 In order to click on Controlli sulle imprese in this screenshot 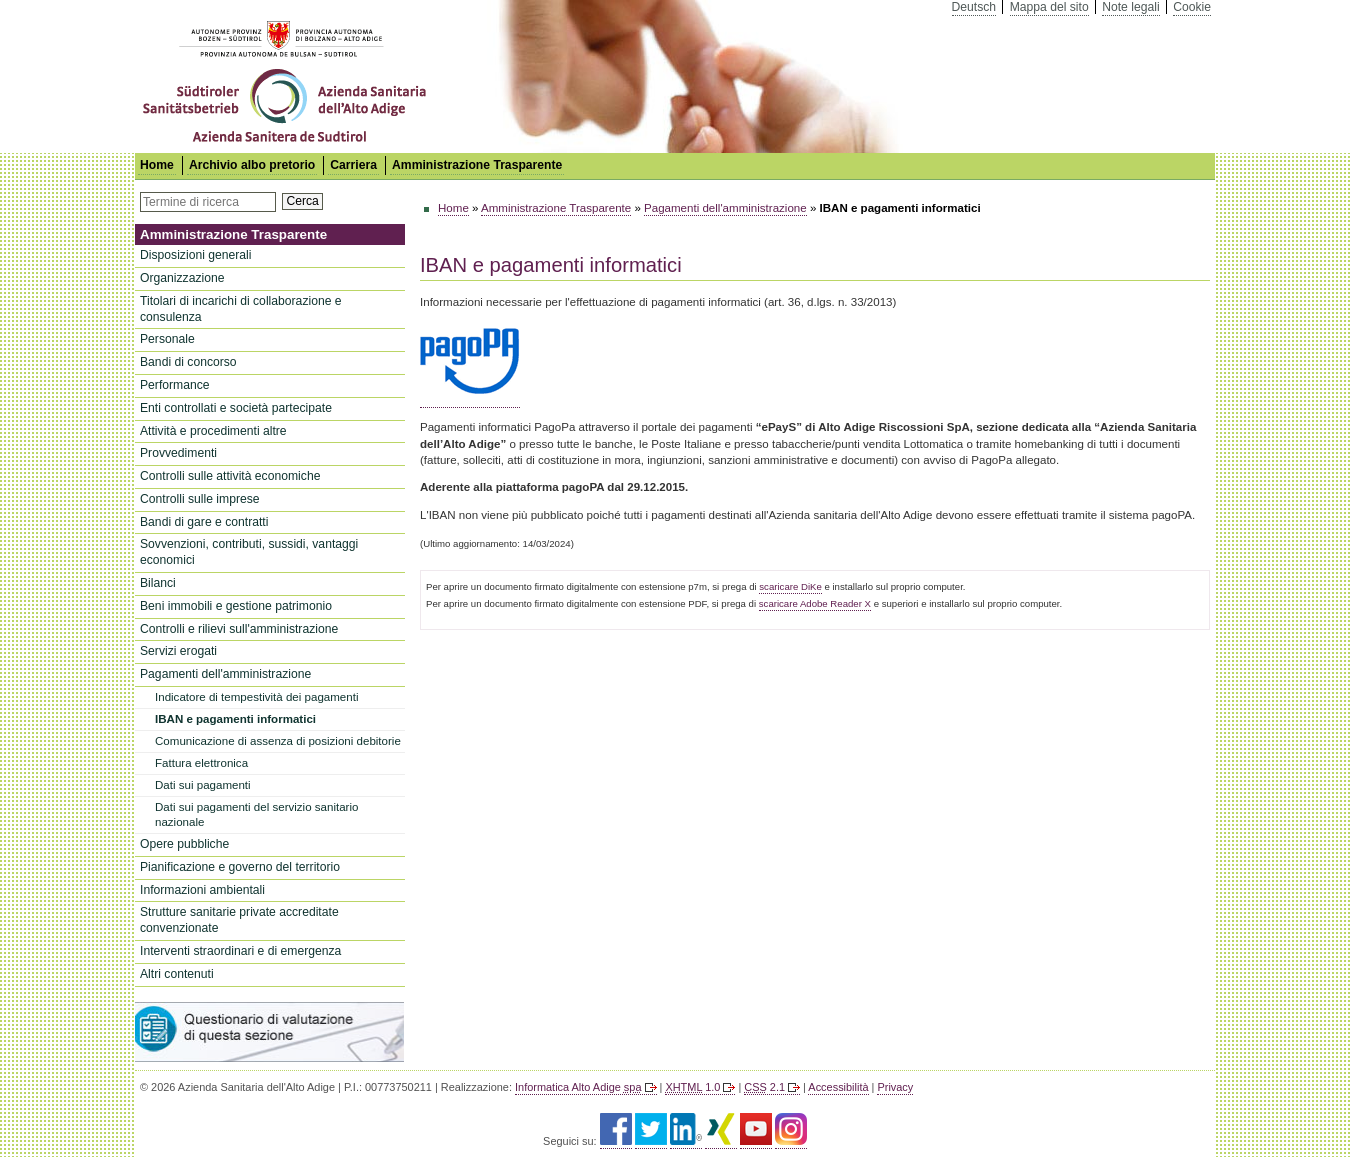, I will do `click(200, 499)`.